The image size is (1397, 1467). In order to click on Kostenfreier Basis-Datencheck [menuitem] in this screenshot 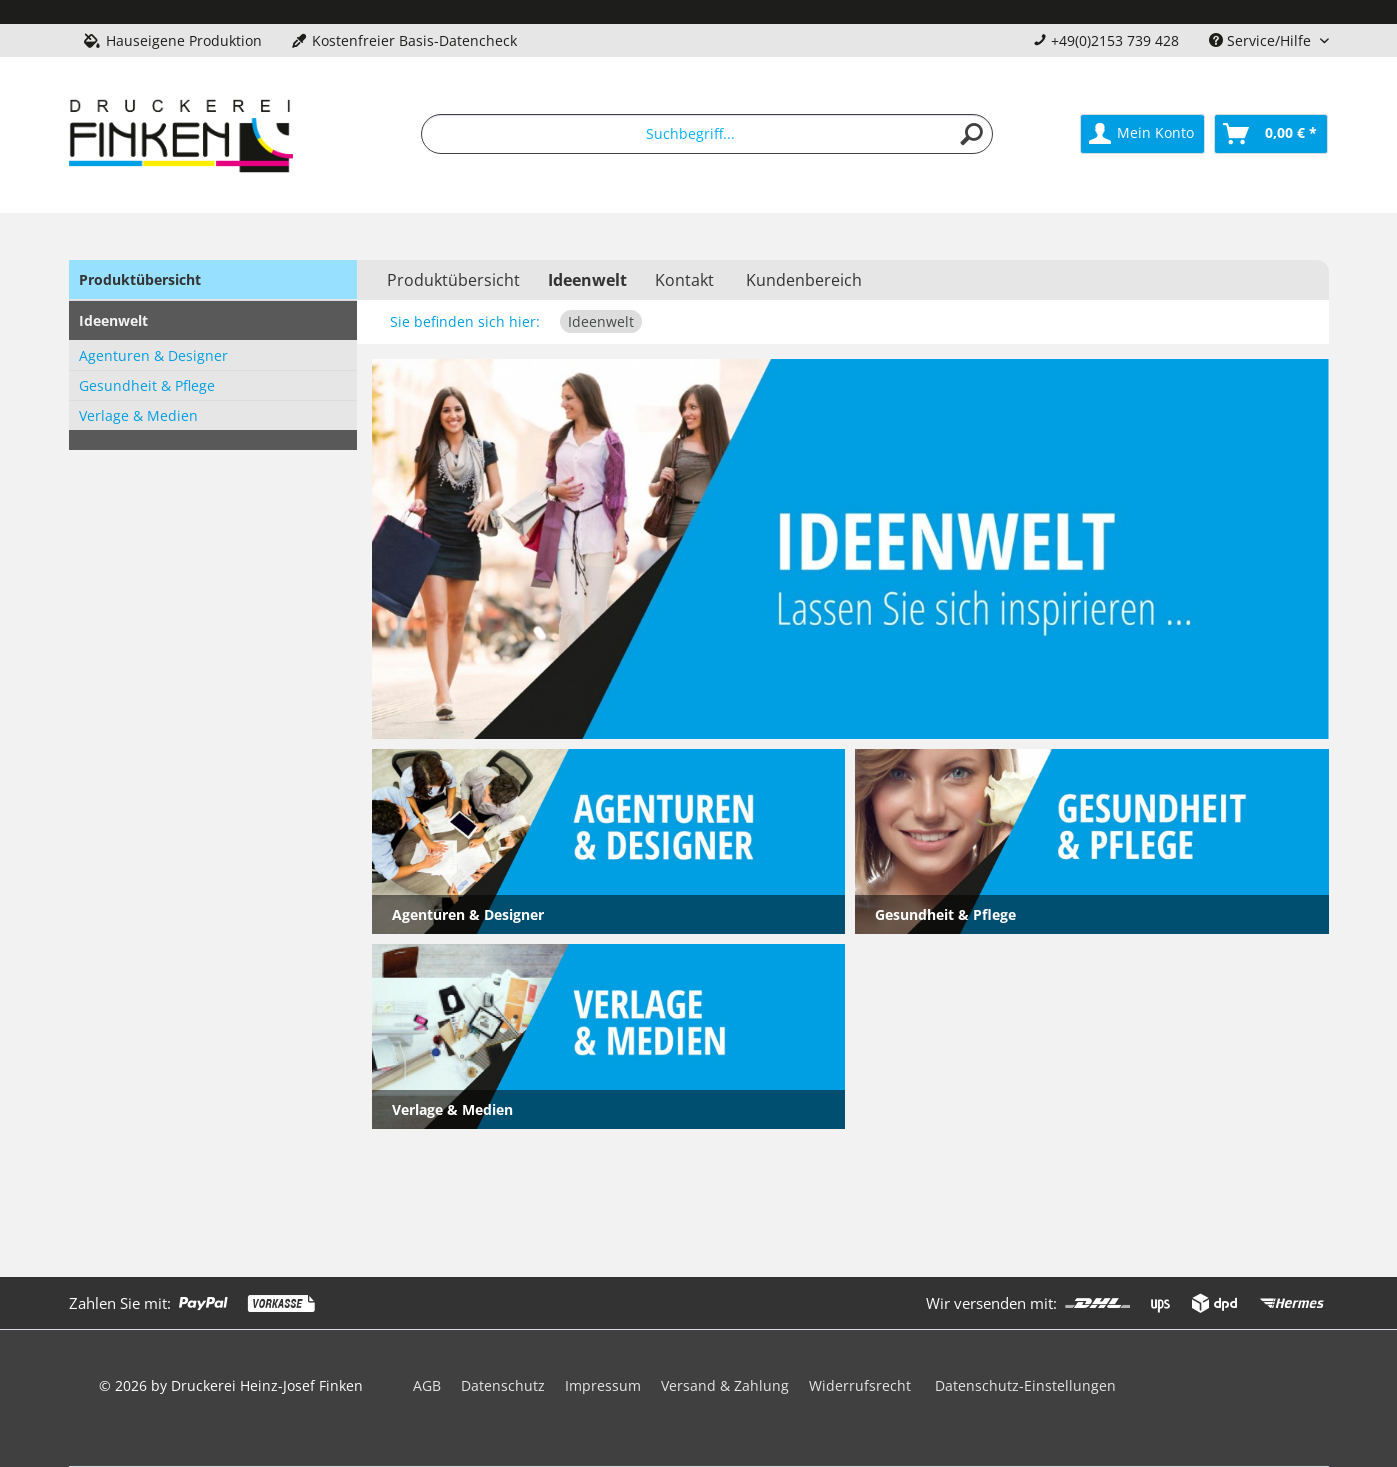, I will do `click(404, 40)`.